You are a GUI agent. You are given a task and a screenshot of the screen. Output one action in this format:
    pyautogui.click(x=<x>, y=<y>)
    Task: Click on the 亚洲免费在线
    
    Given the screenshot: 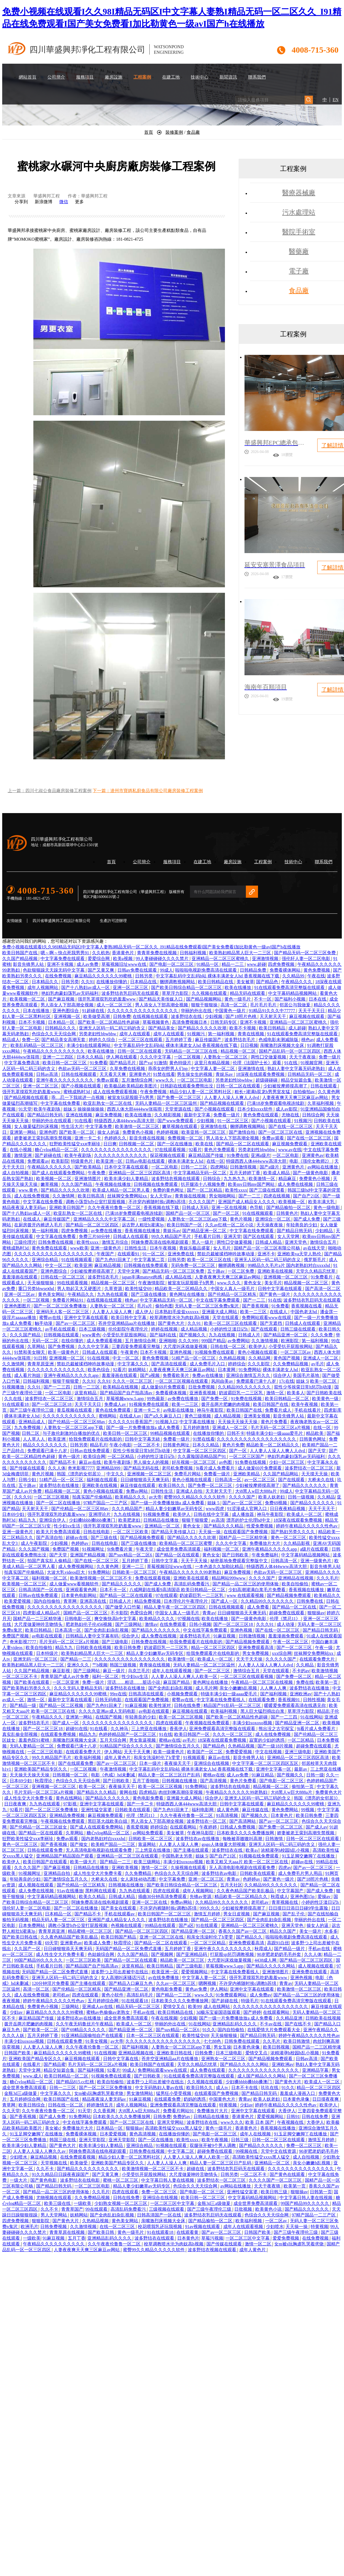 What is the action you would take?
    pyautogui.click(x=181, y=1253)
    